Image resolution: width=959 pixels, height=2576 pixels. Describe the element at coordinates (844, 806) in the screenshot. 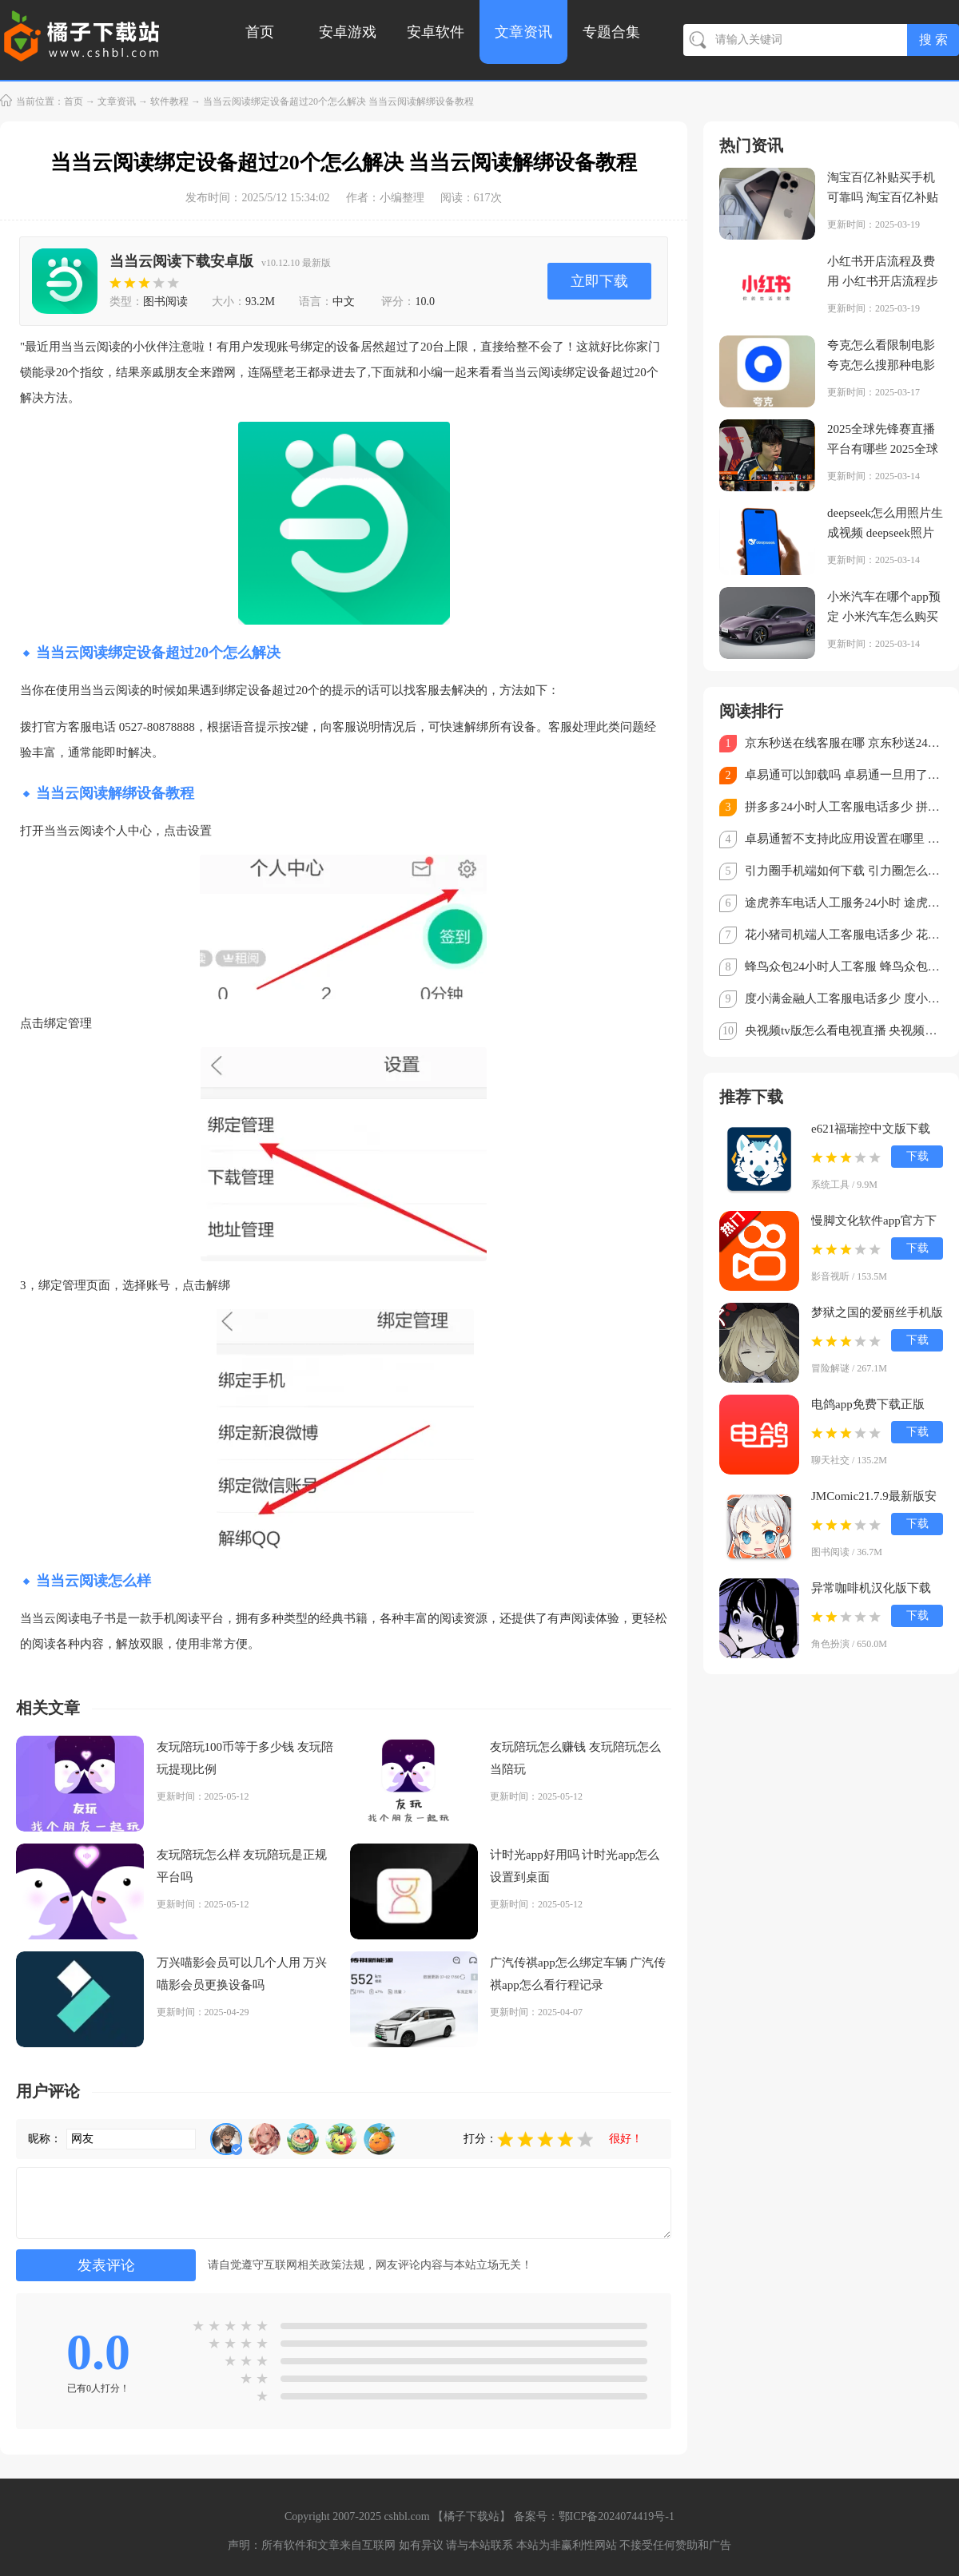

I see `拼多多24小时人工客服电话多少 拼多多客服电话95188怎么转人工` at that location.